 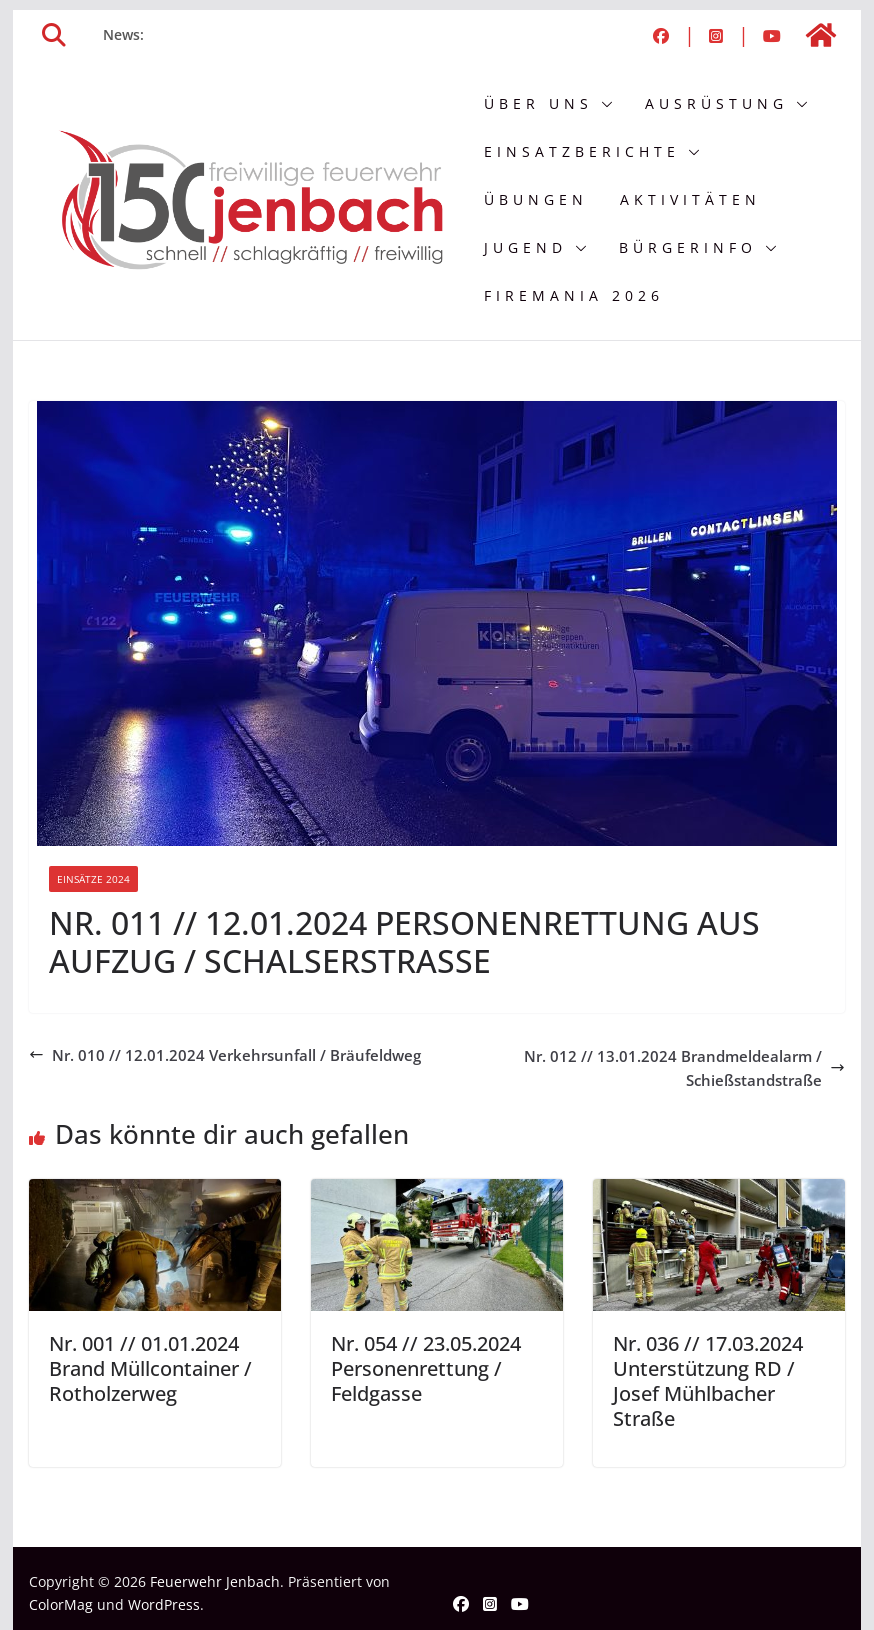 I want to click on Jugend, so click(x=525, y=247).